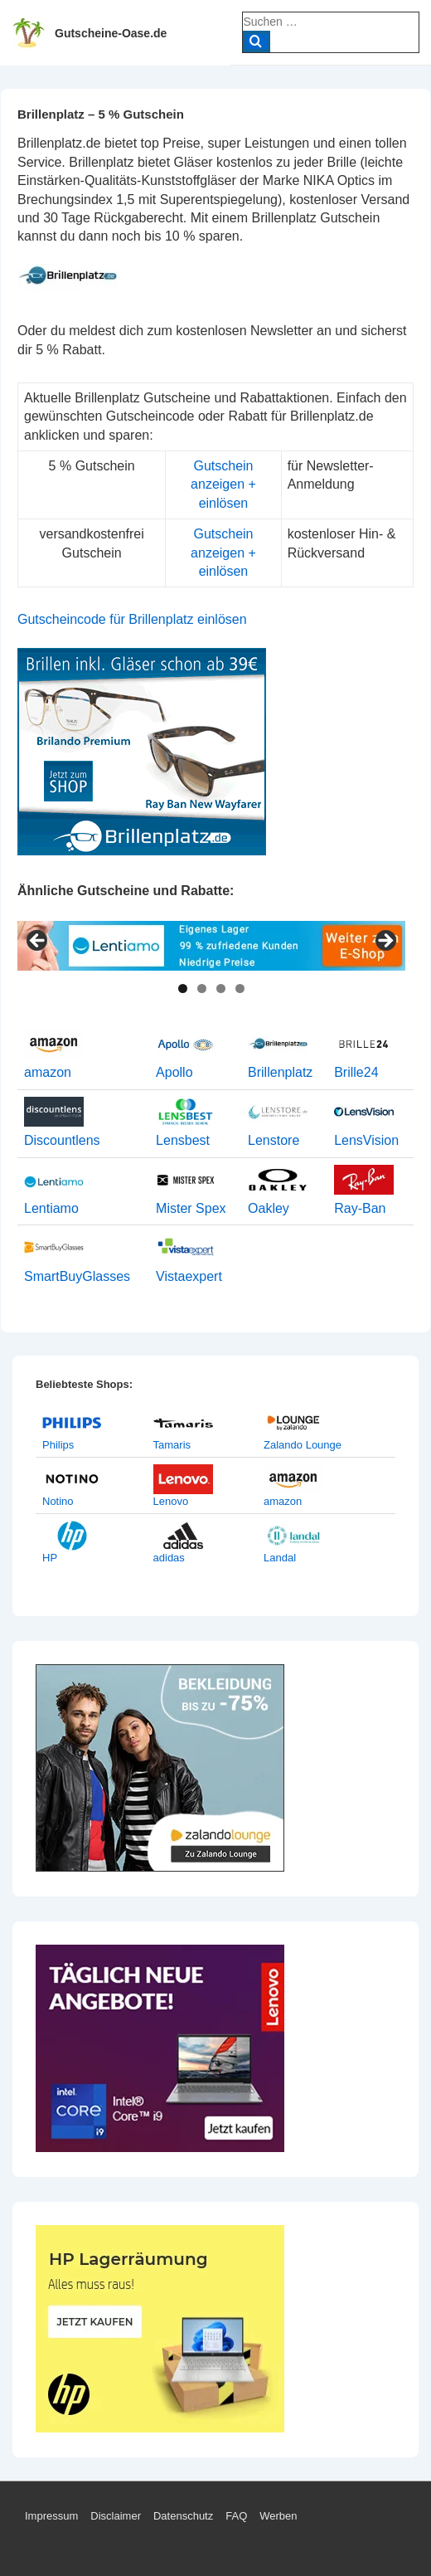 The width and height of the screenshot is (431, 2576). What do you see at coordinates (211, 946) in the screenshot?
I see `[View Slide Details]` at bounding box center [211, 946].